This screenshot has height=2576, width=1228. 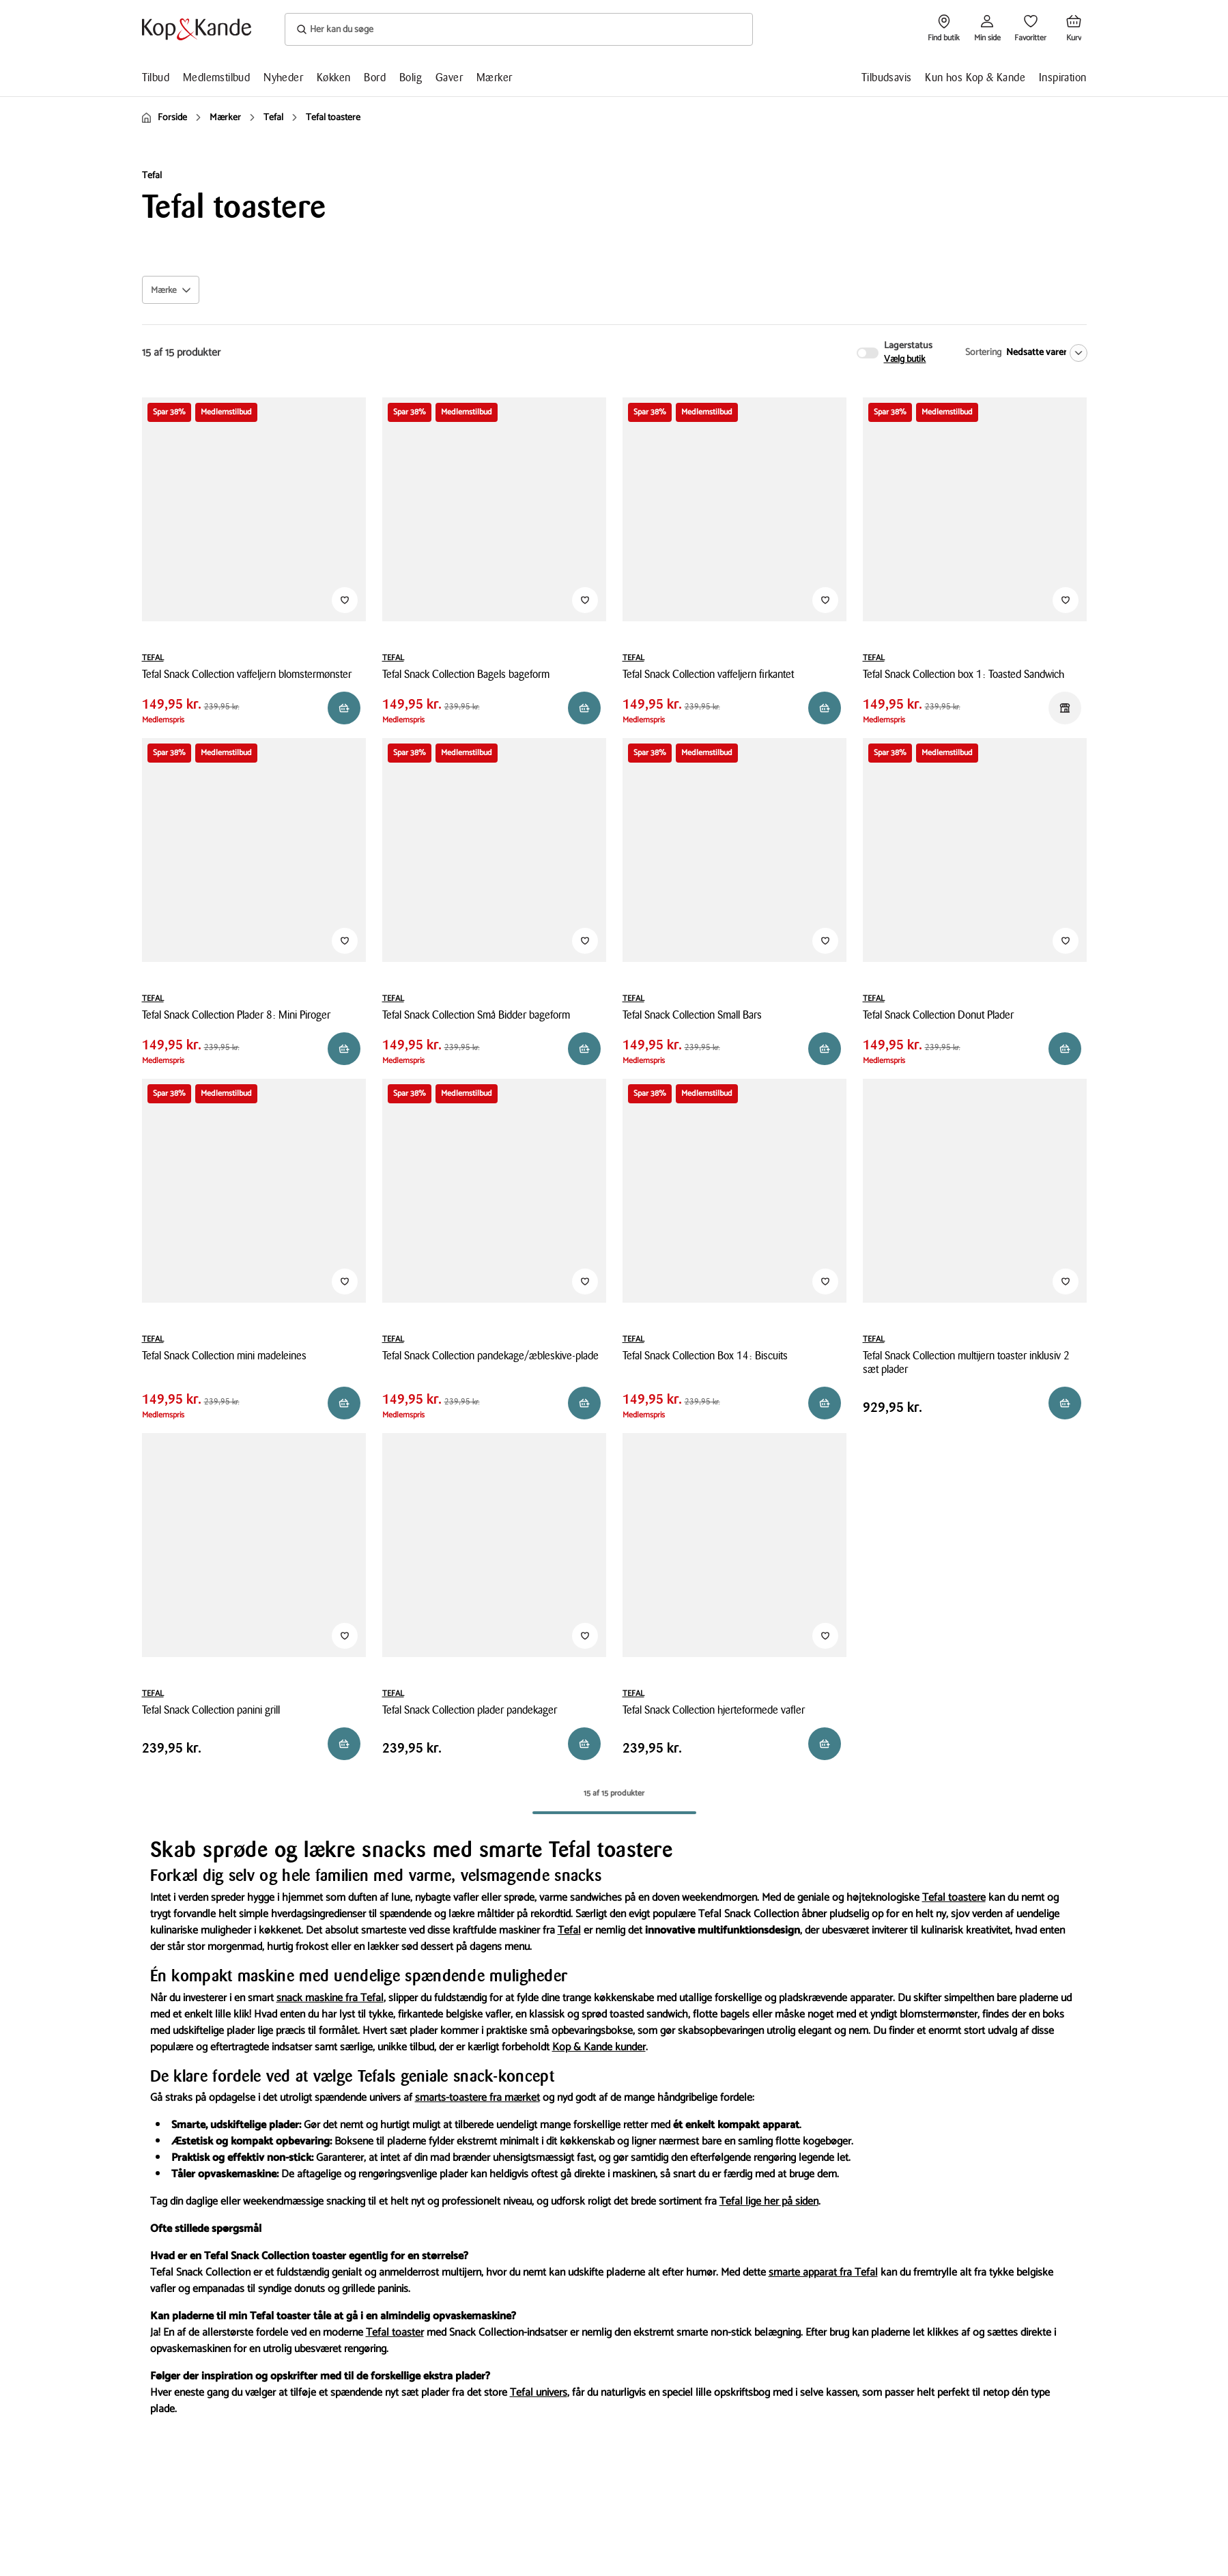 I want to click on Tefal lige her på siden, so click(x=768, y=2201).